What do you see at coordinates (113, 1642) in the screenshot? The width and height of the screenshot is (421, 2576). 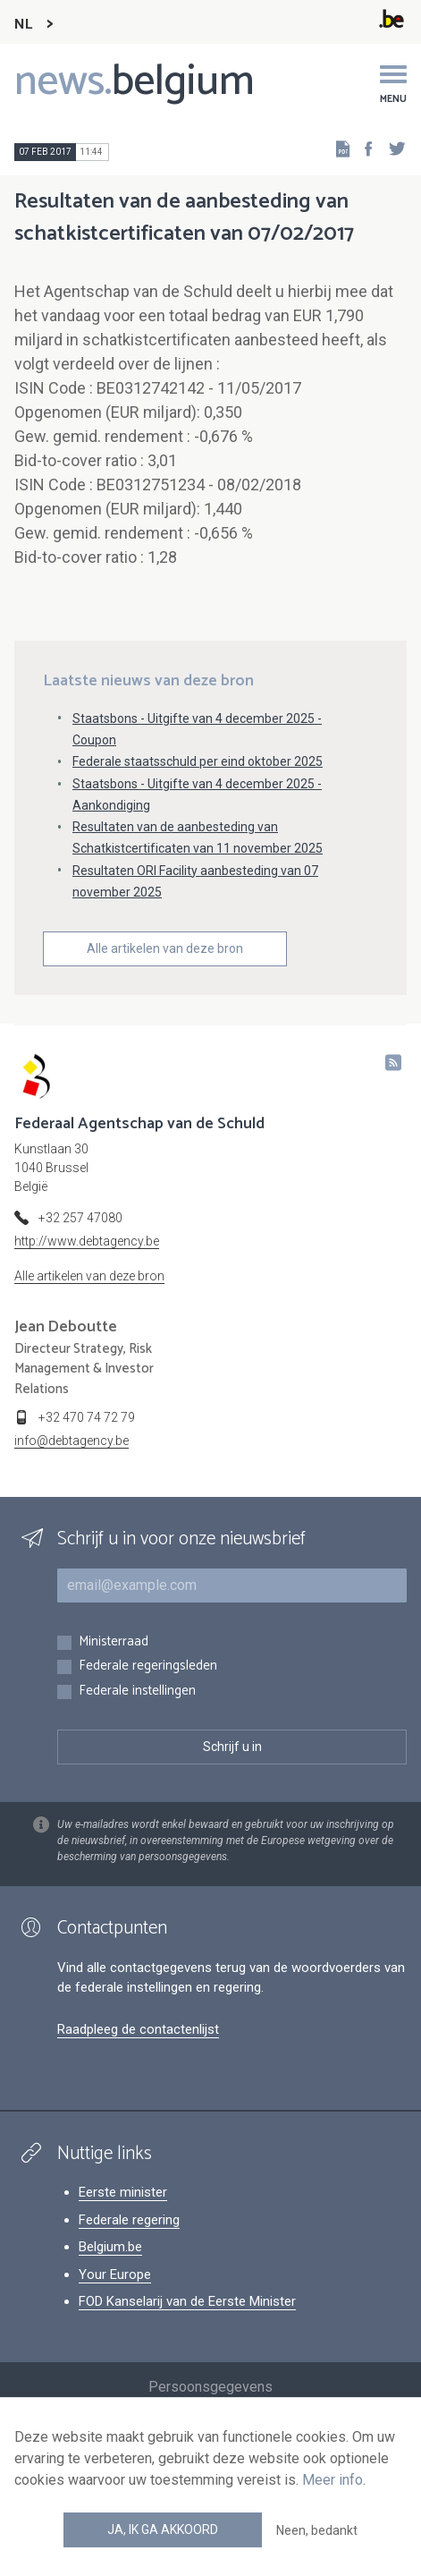 I see `Ministerraad` at bounding box center [113, 1642].